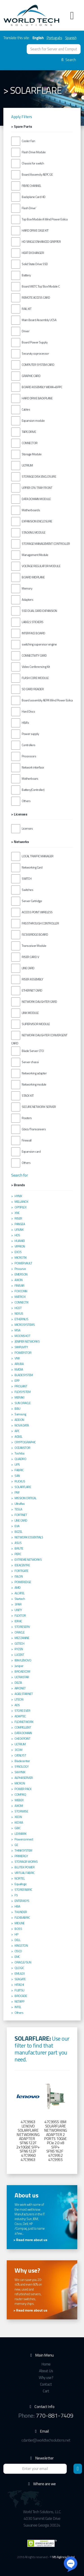 This screenshot has height=2576, width=84. What do you see at coordinates (23, 1487) in the screenshot?
I see `SOLARFLARE` at bounding box center [23, 1487].